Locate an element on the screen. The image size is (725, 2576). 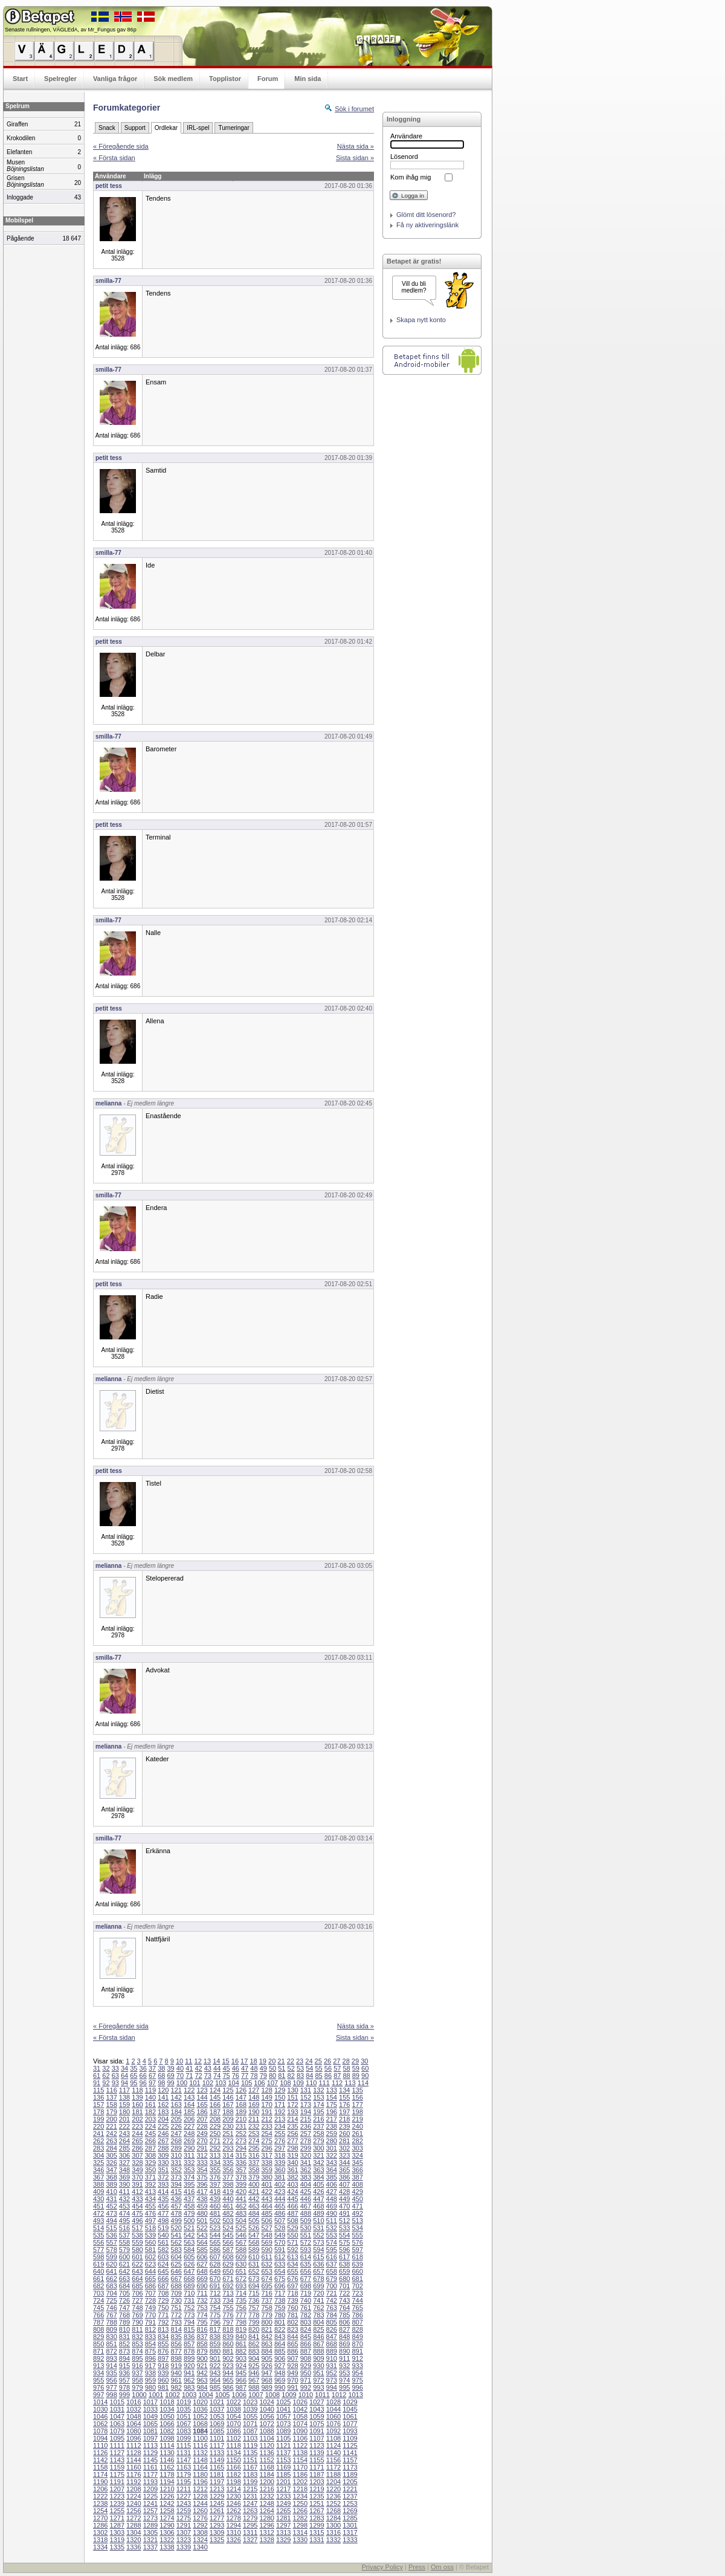
528 is located at coordinates (279, 2227).